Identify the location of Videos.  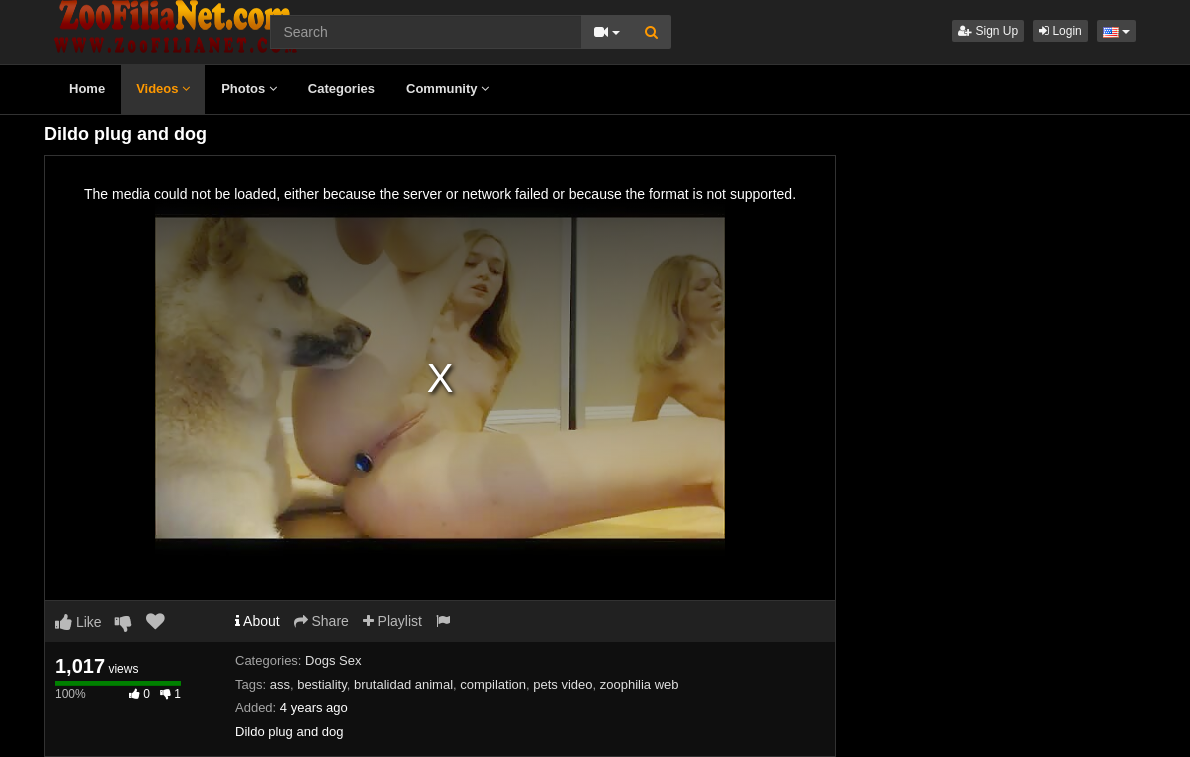
(163, 88).